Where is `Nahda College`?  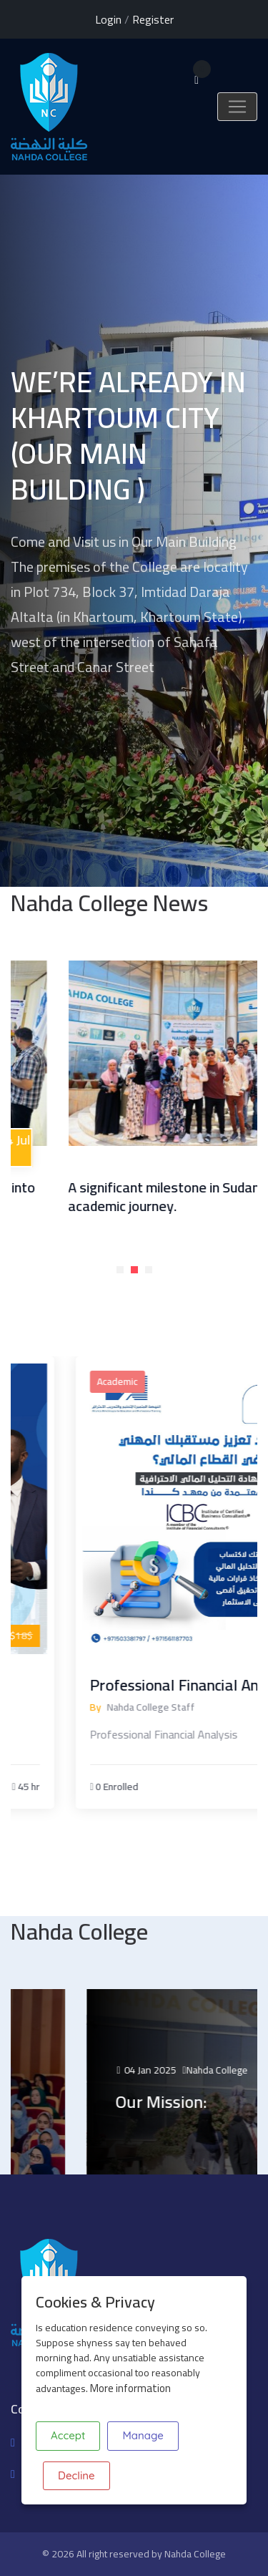
Nahda College is located at coordinates (195, 2554).